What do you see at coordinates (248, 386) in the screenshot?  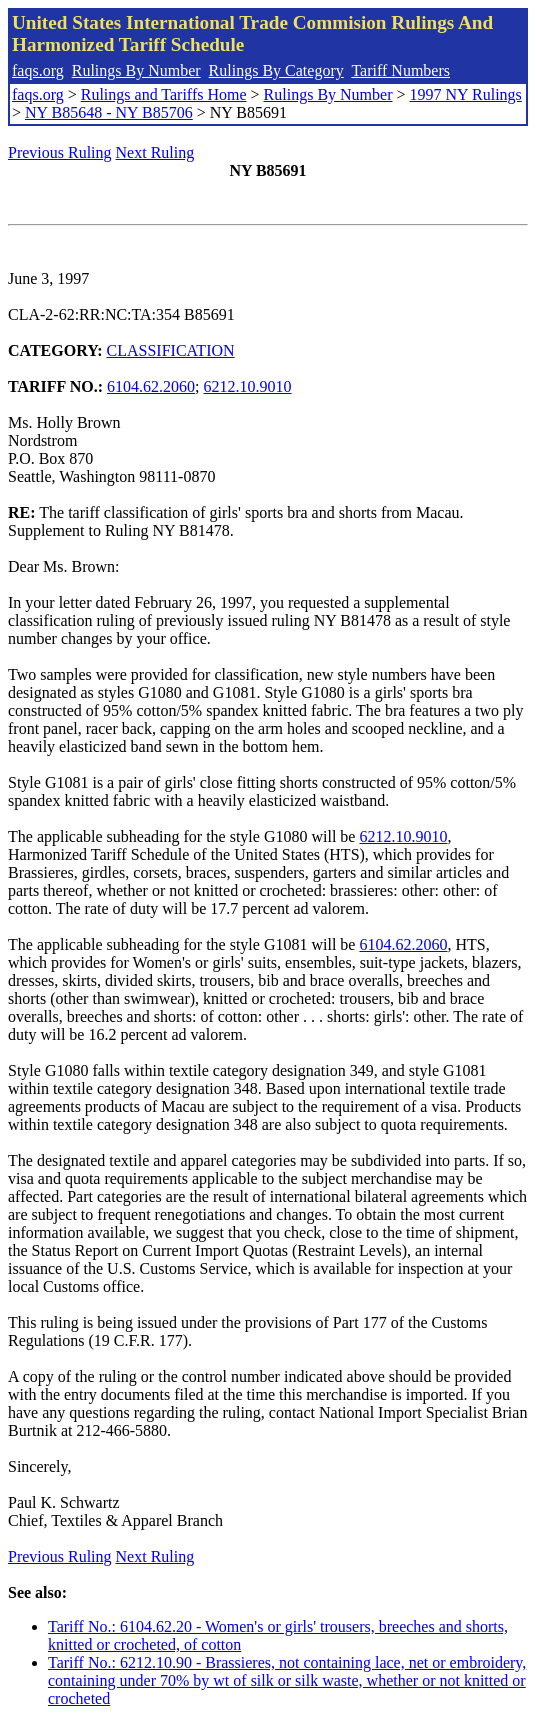 I see `6212.10.9010` at bounding box center [248, 386].